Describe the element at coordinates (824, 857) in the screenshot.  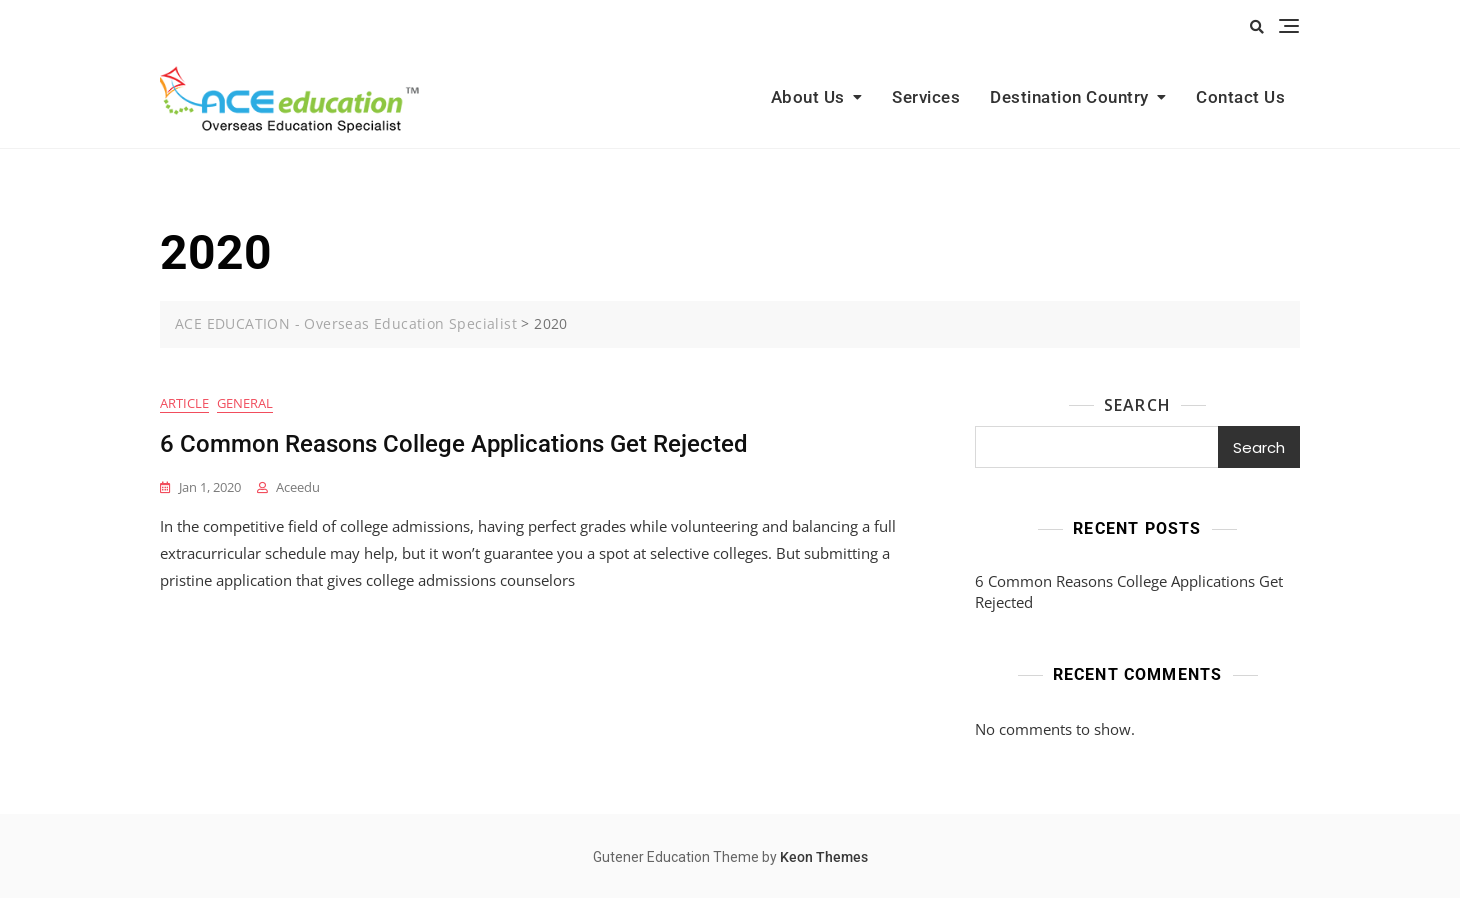
I see `Keon Themes` at that location.